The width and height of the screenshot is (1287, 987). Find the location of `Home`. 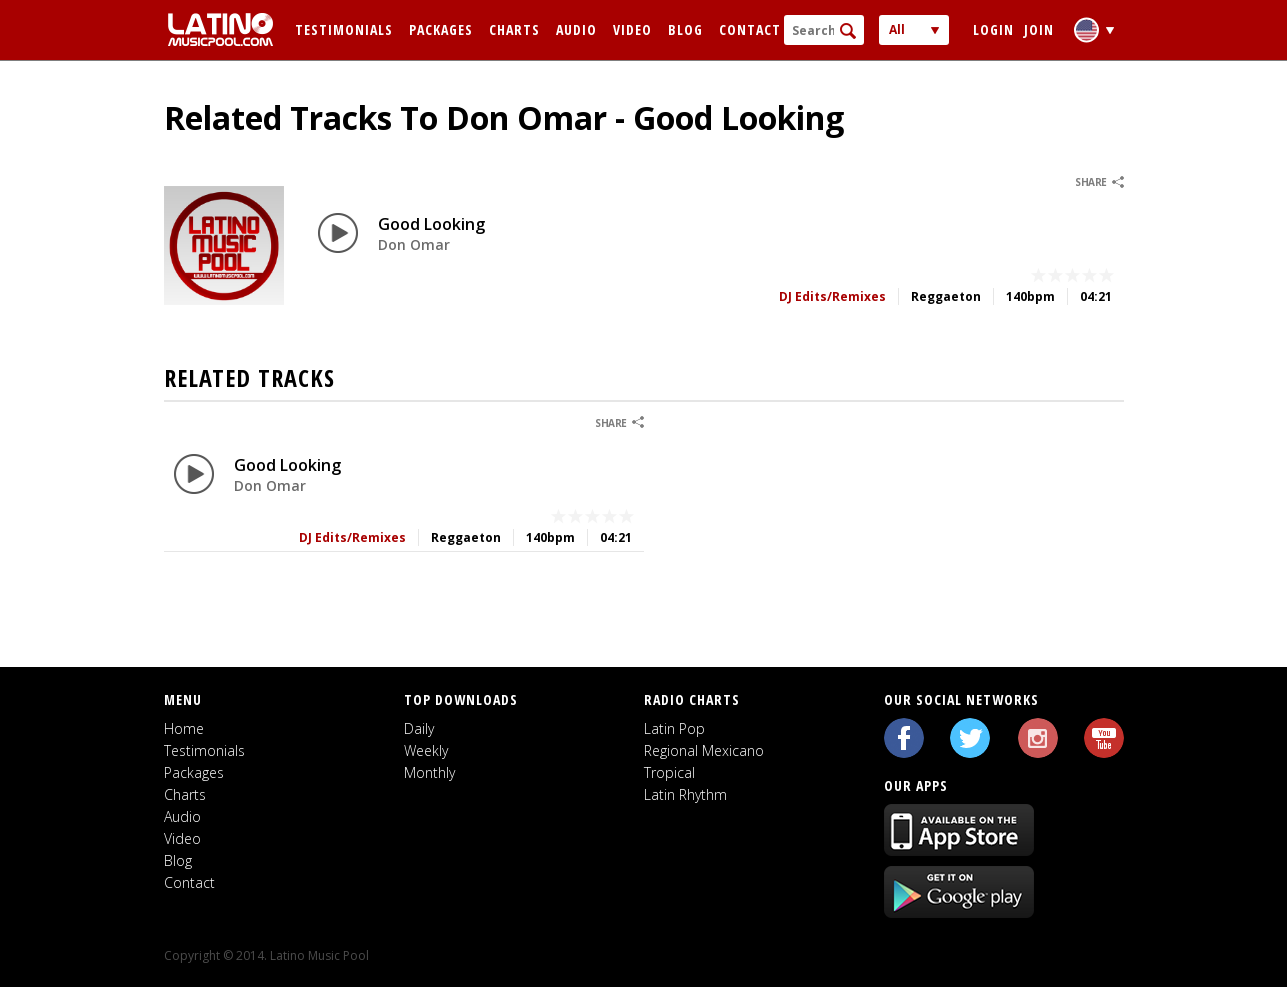

Home is located at coordinates (184, 728).